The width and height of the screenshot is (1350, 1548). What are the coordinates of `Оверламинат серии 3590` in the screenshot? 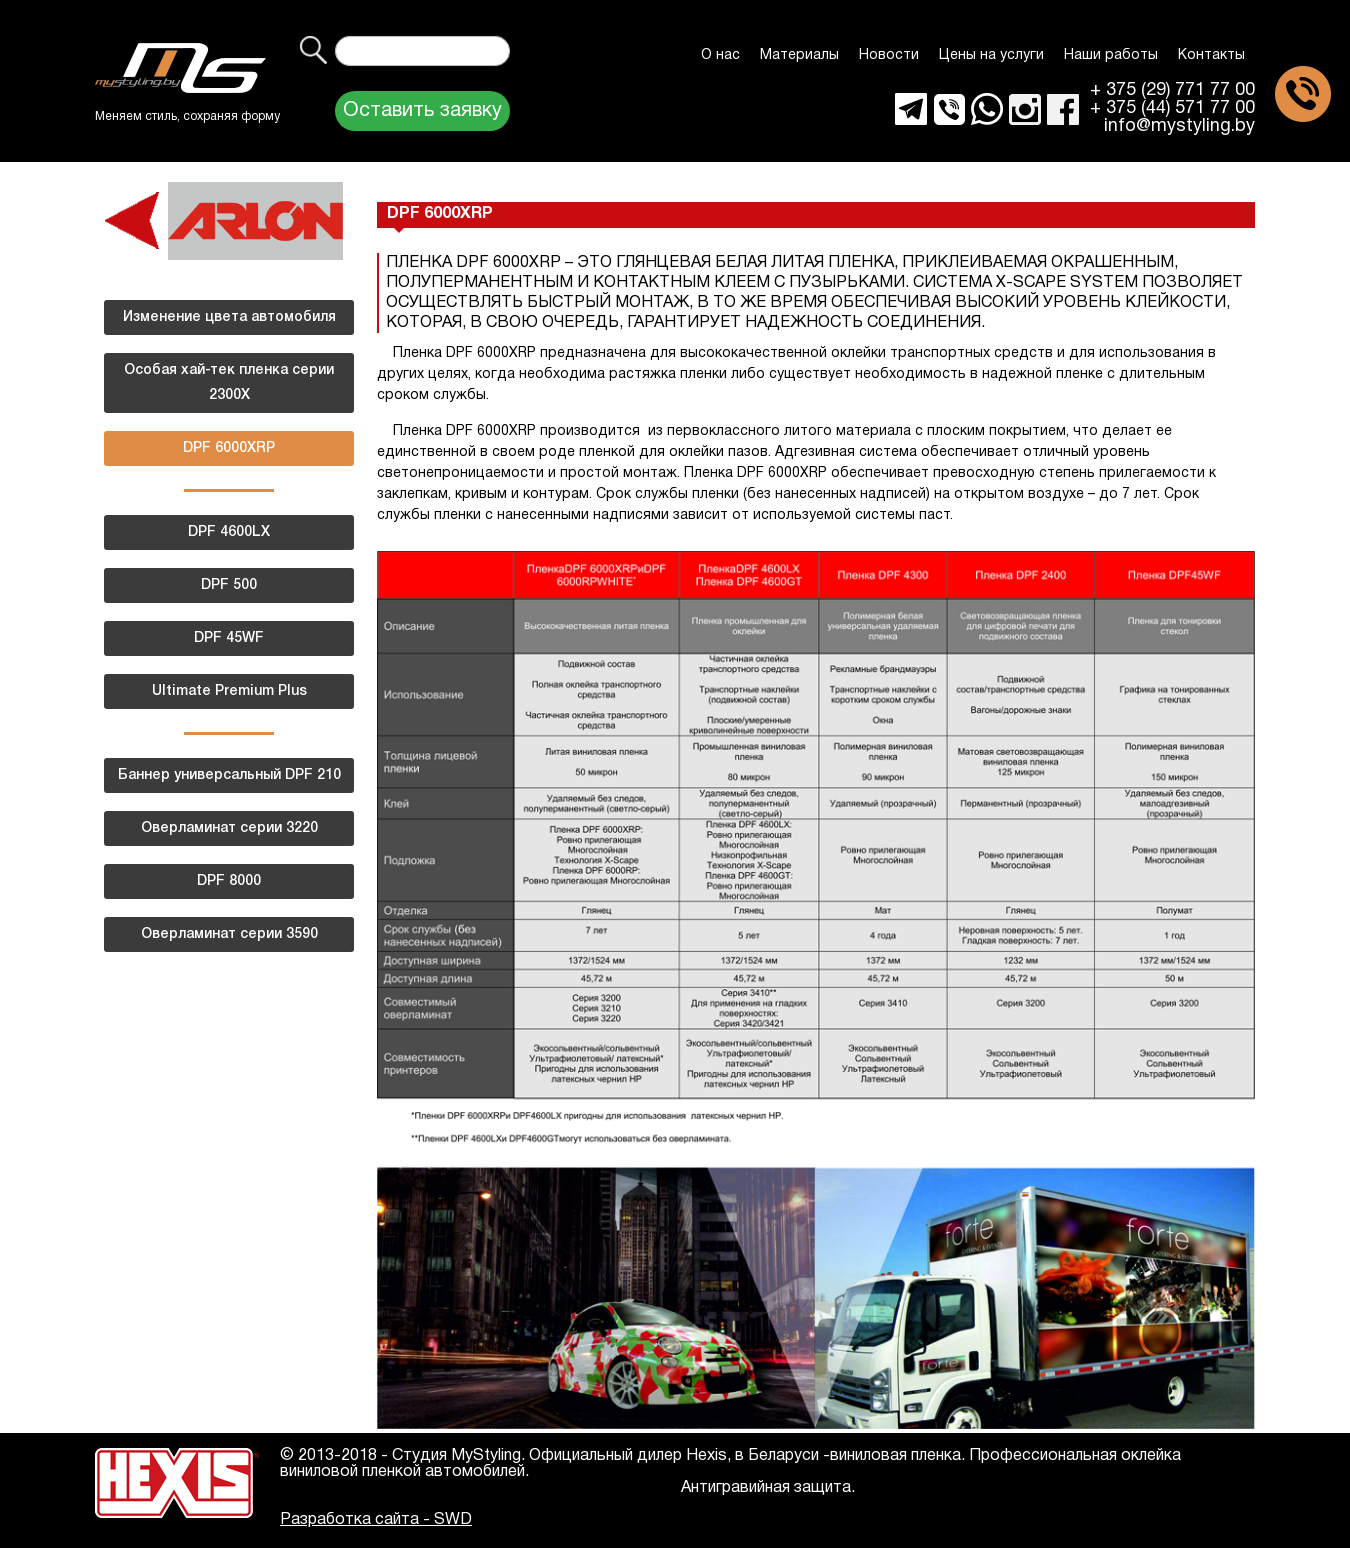 It's located at (229, 934).